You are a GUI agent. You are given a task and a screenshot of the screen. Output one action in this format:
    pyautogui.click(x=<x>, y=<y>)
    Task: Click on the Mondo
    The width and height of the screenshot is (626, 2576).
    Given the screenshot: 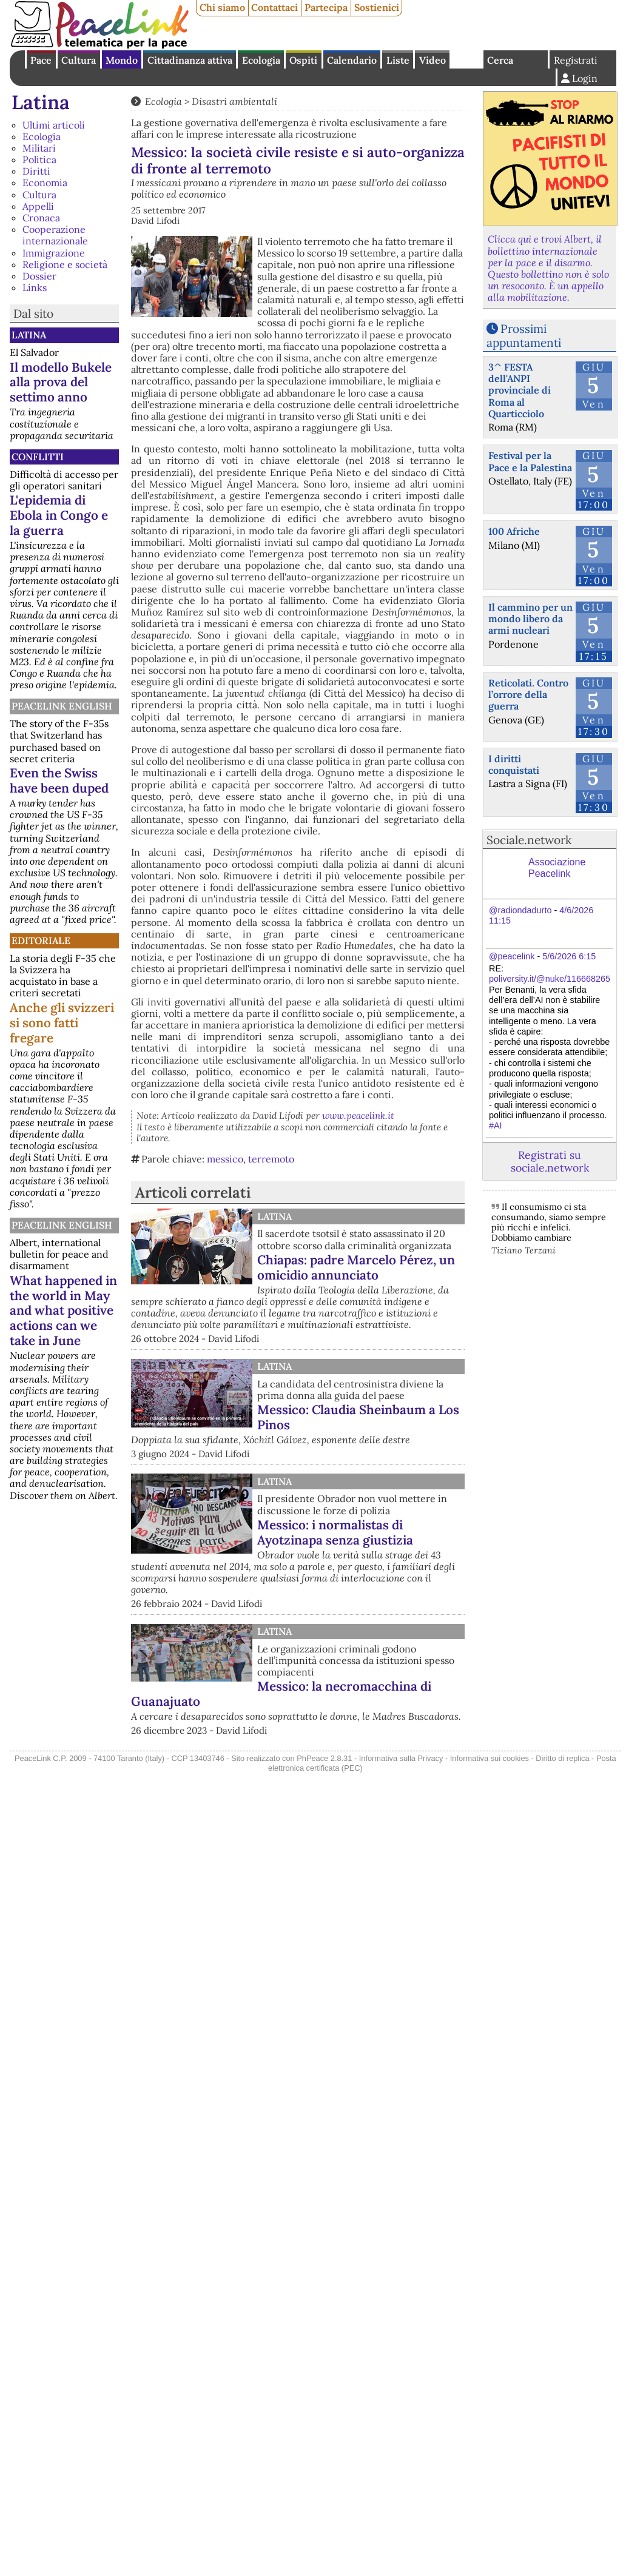 What is the action you would take?
    pyautogui.click(x=122, y=60)
    